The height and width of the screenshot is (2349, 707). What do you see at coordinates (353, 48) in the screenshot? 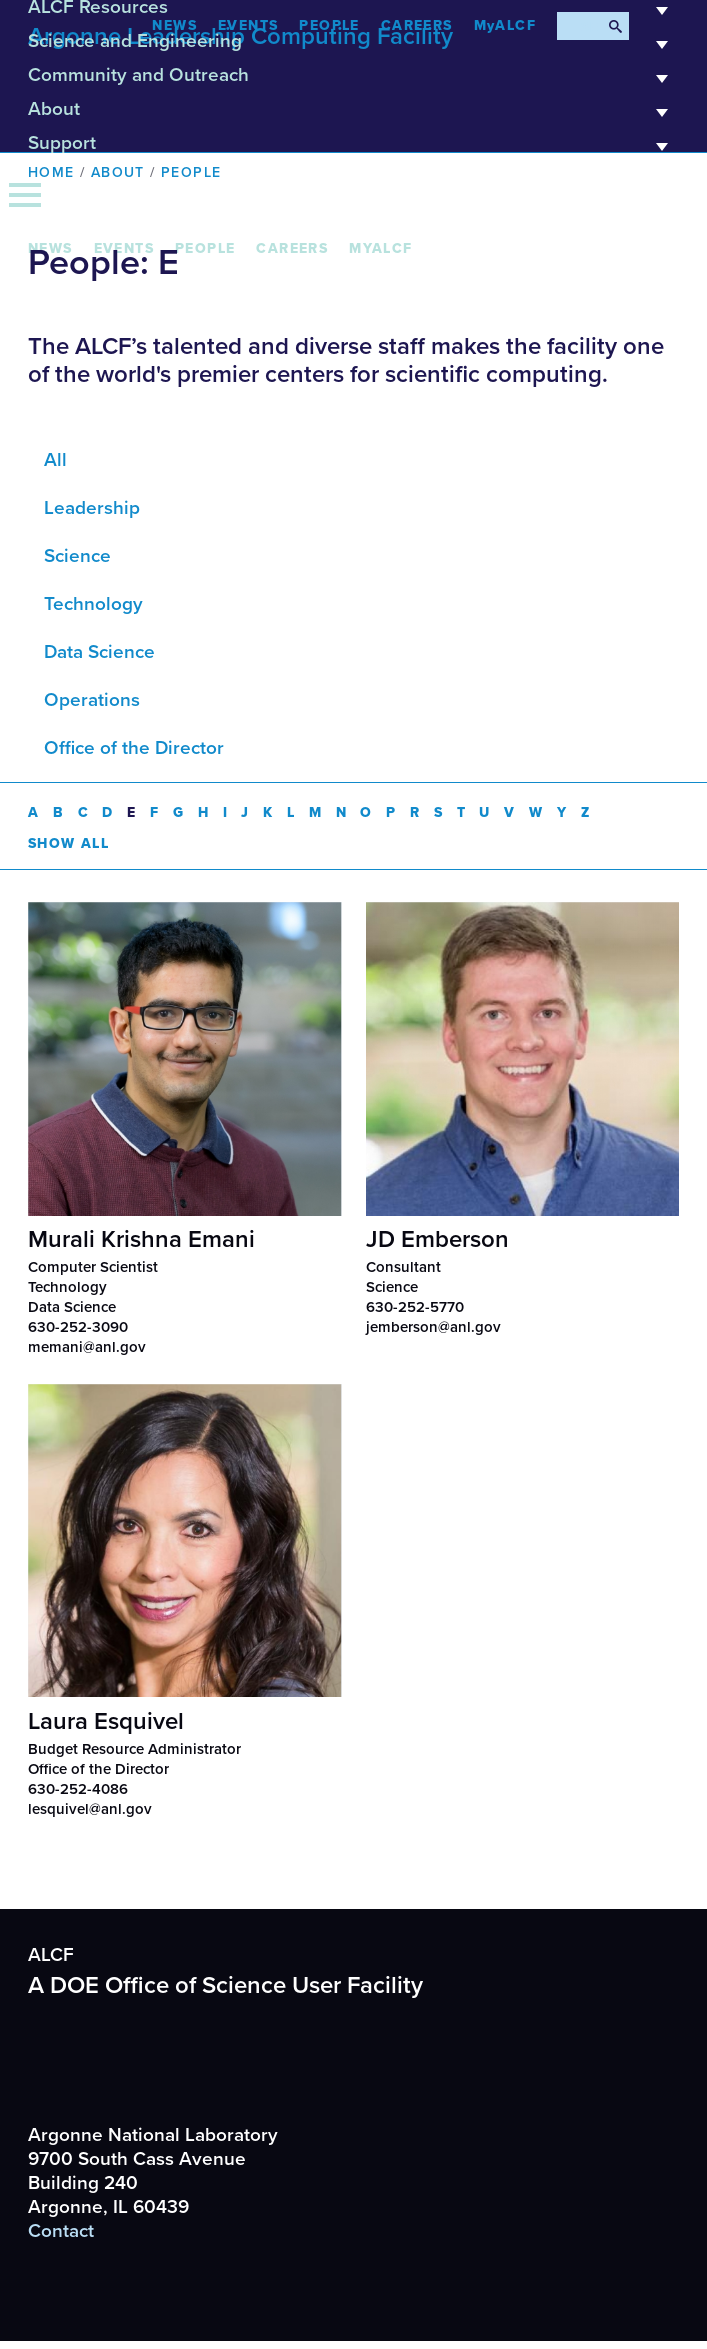
I see `Science and Engineering` at bounding box center [353, 48].